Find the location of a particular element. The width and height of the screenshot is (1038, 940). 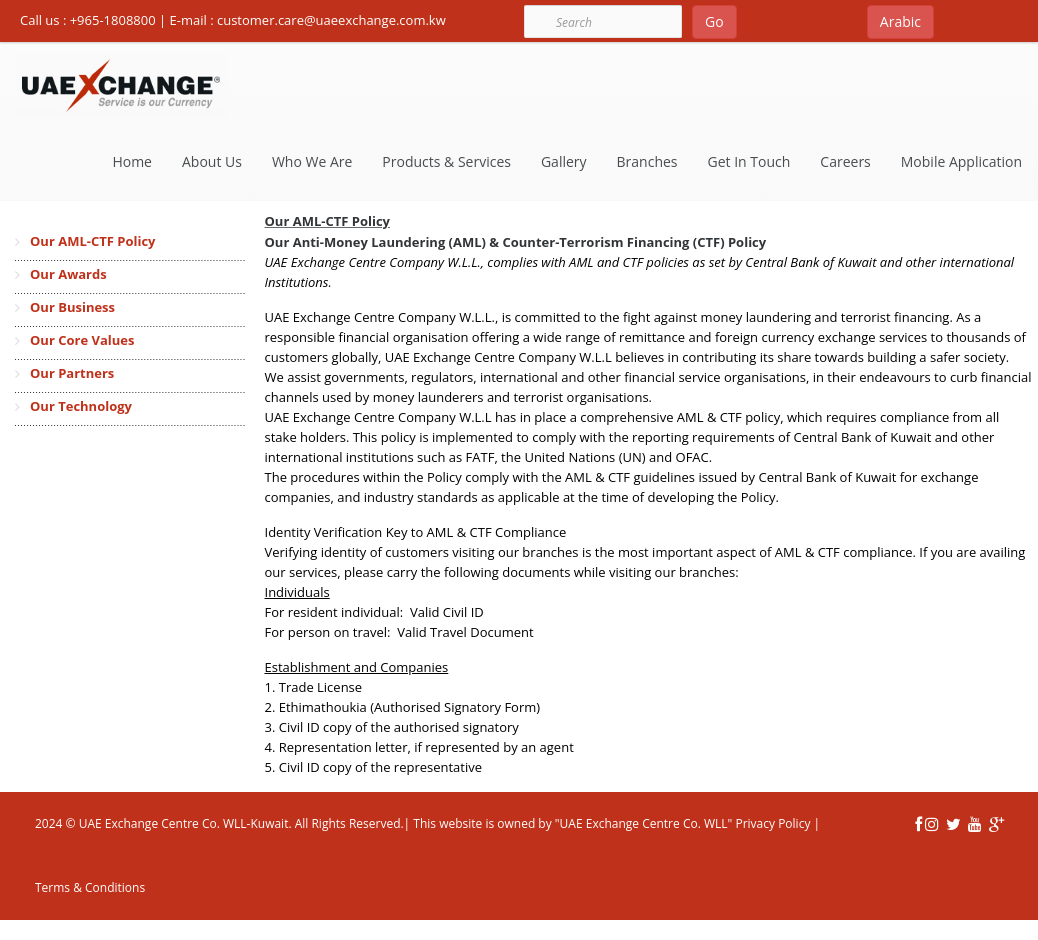

Home is located at coordinates (132, 161).